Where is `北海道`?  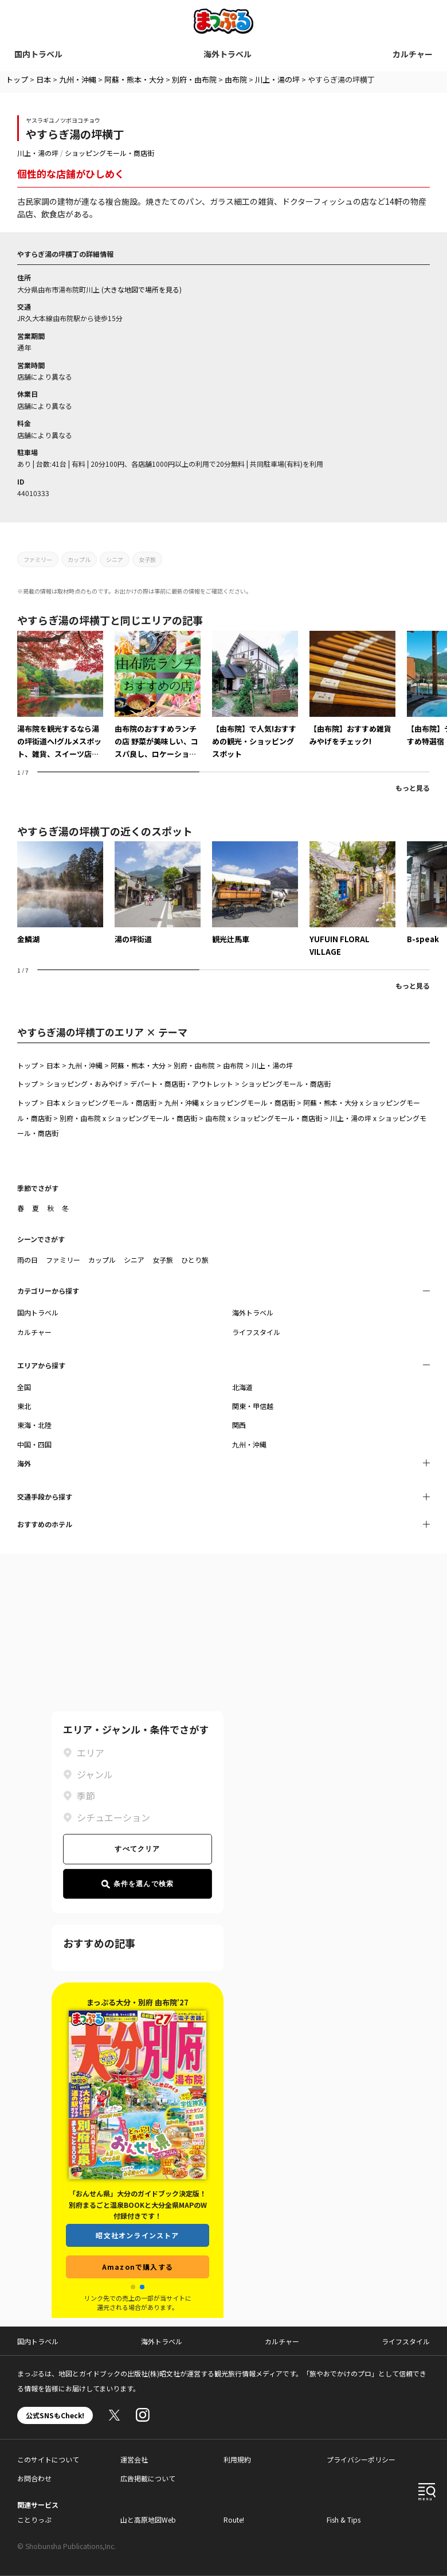
北海道 is located at coordinates (242, 1387).